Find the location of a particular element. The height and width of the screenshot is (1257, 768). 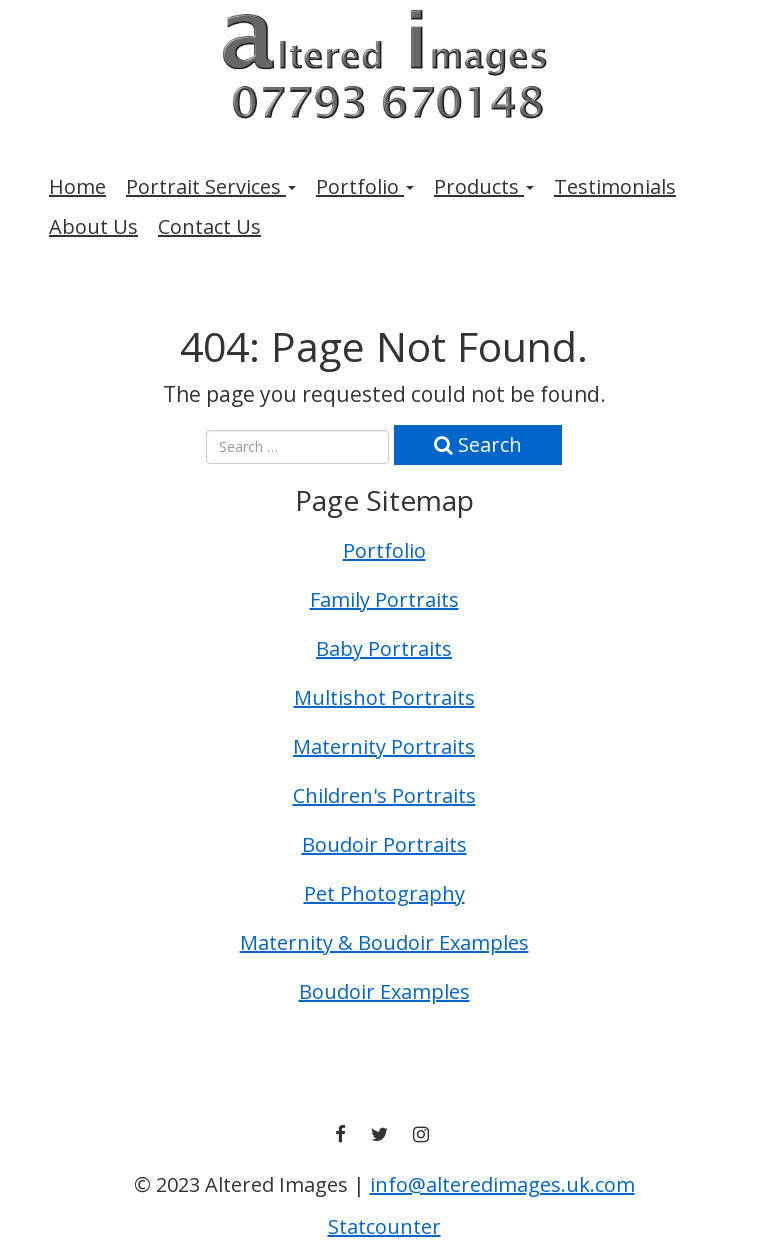

Maternity Portraits is located at coordinates (384, 746).